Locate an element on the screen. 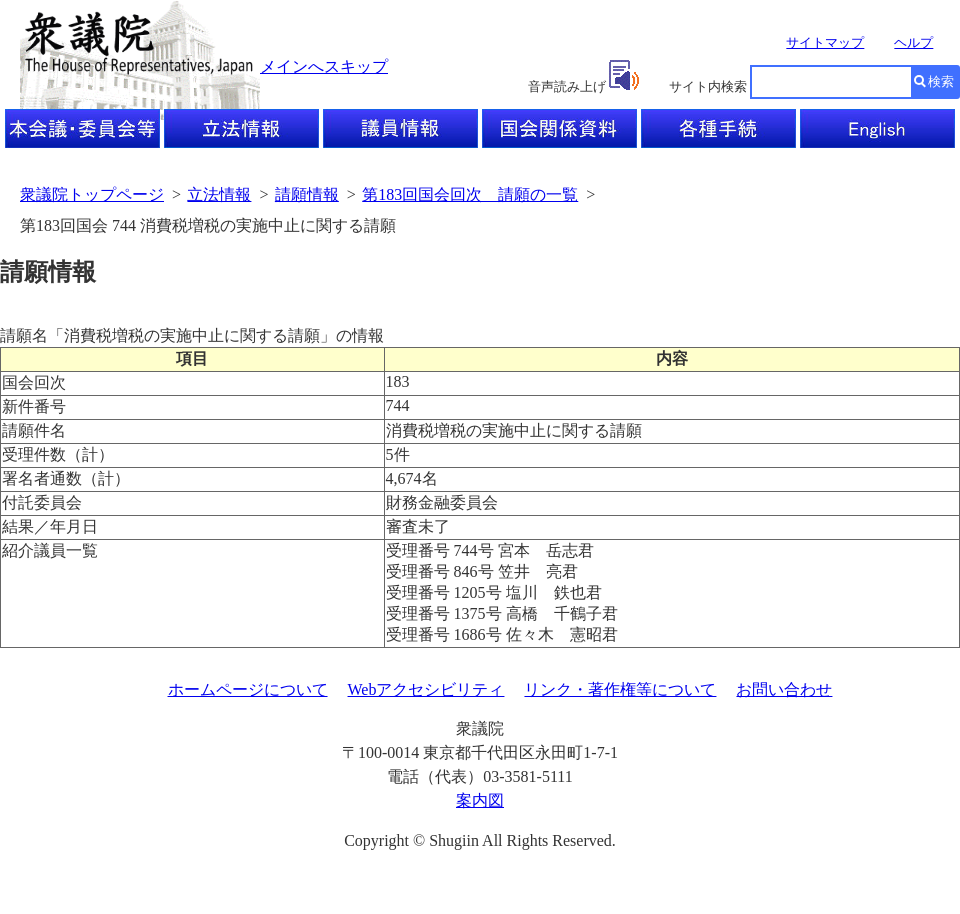  メインへスキップ is located at coordinates (324, 66).